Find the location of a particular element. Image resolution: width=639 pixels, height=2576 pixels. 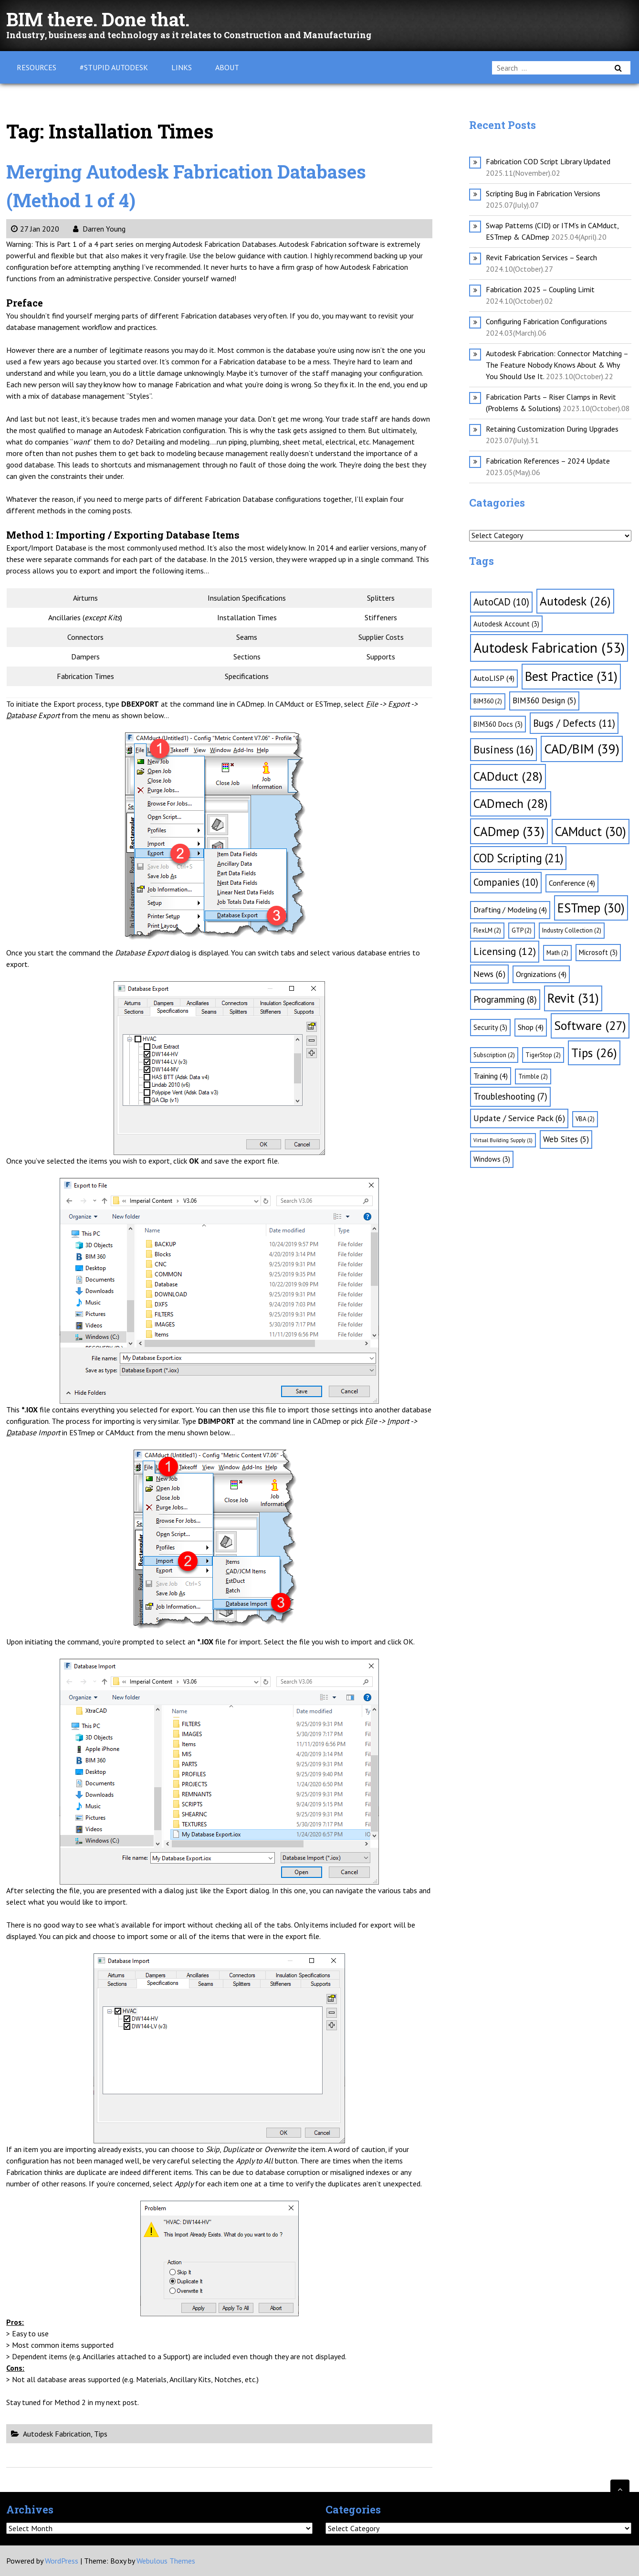

BIM there. Done that. is located at coordinates (102, 19).